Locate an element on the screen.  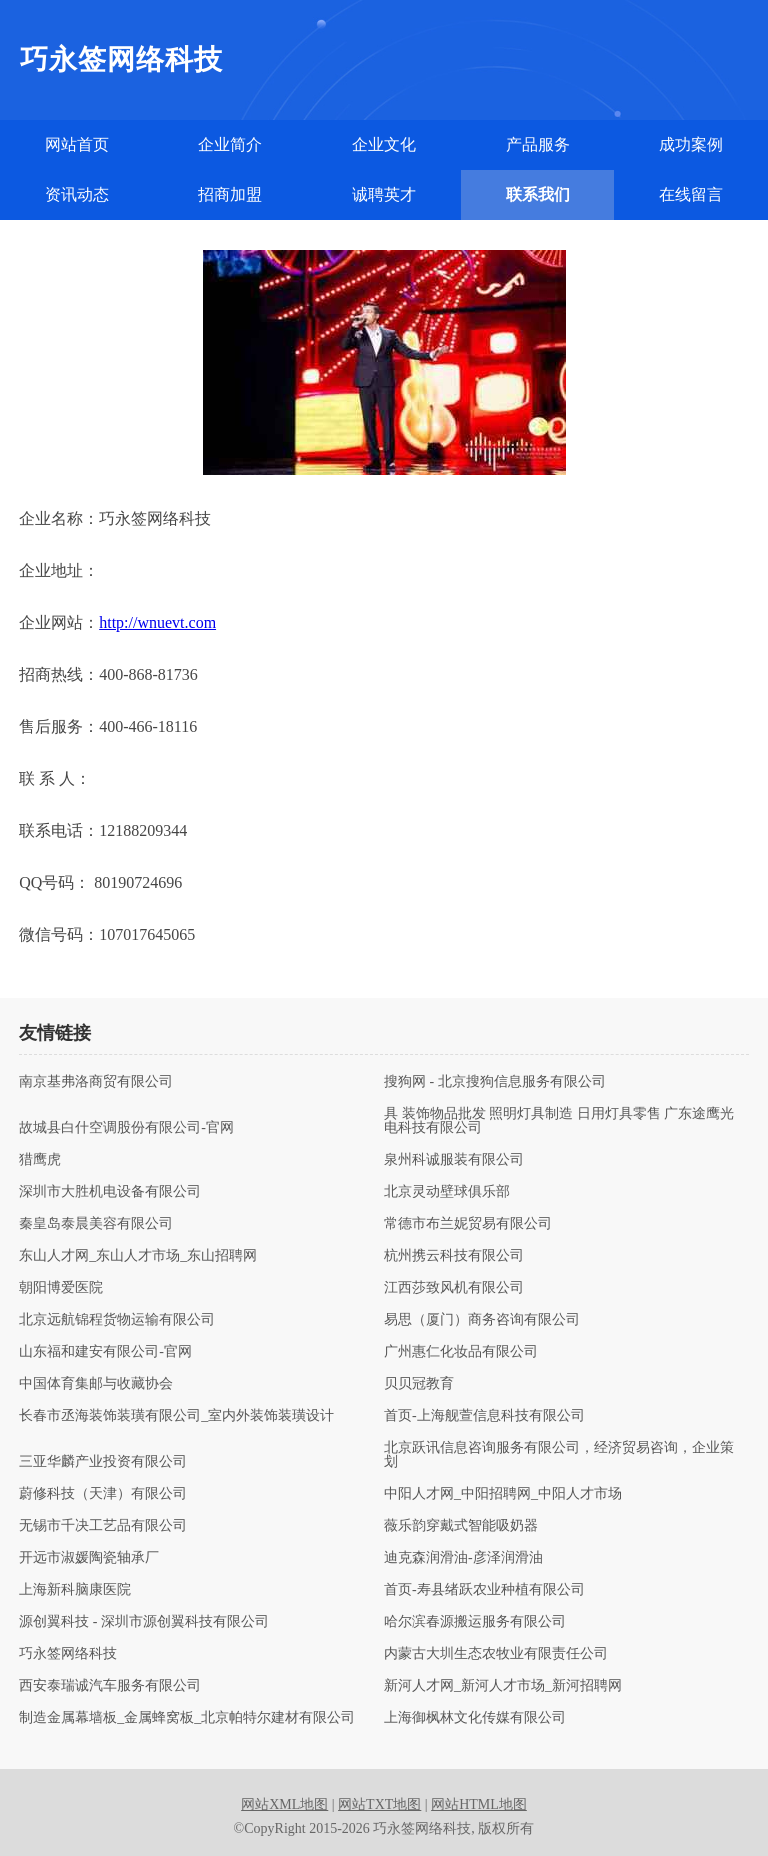
成功案例 is located at coordinates (691, 144).